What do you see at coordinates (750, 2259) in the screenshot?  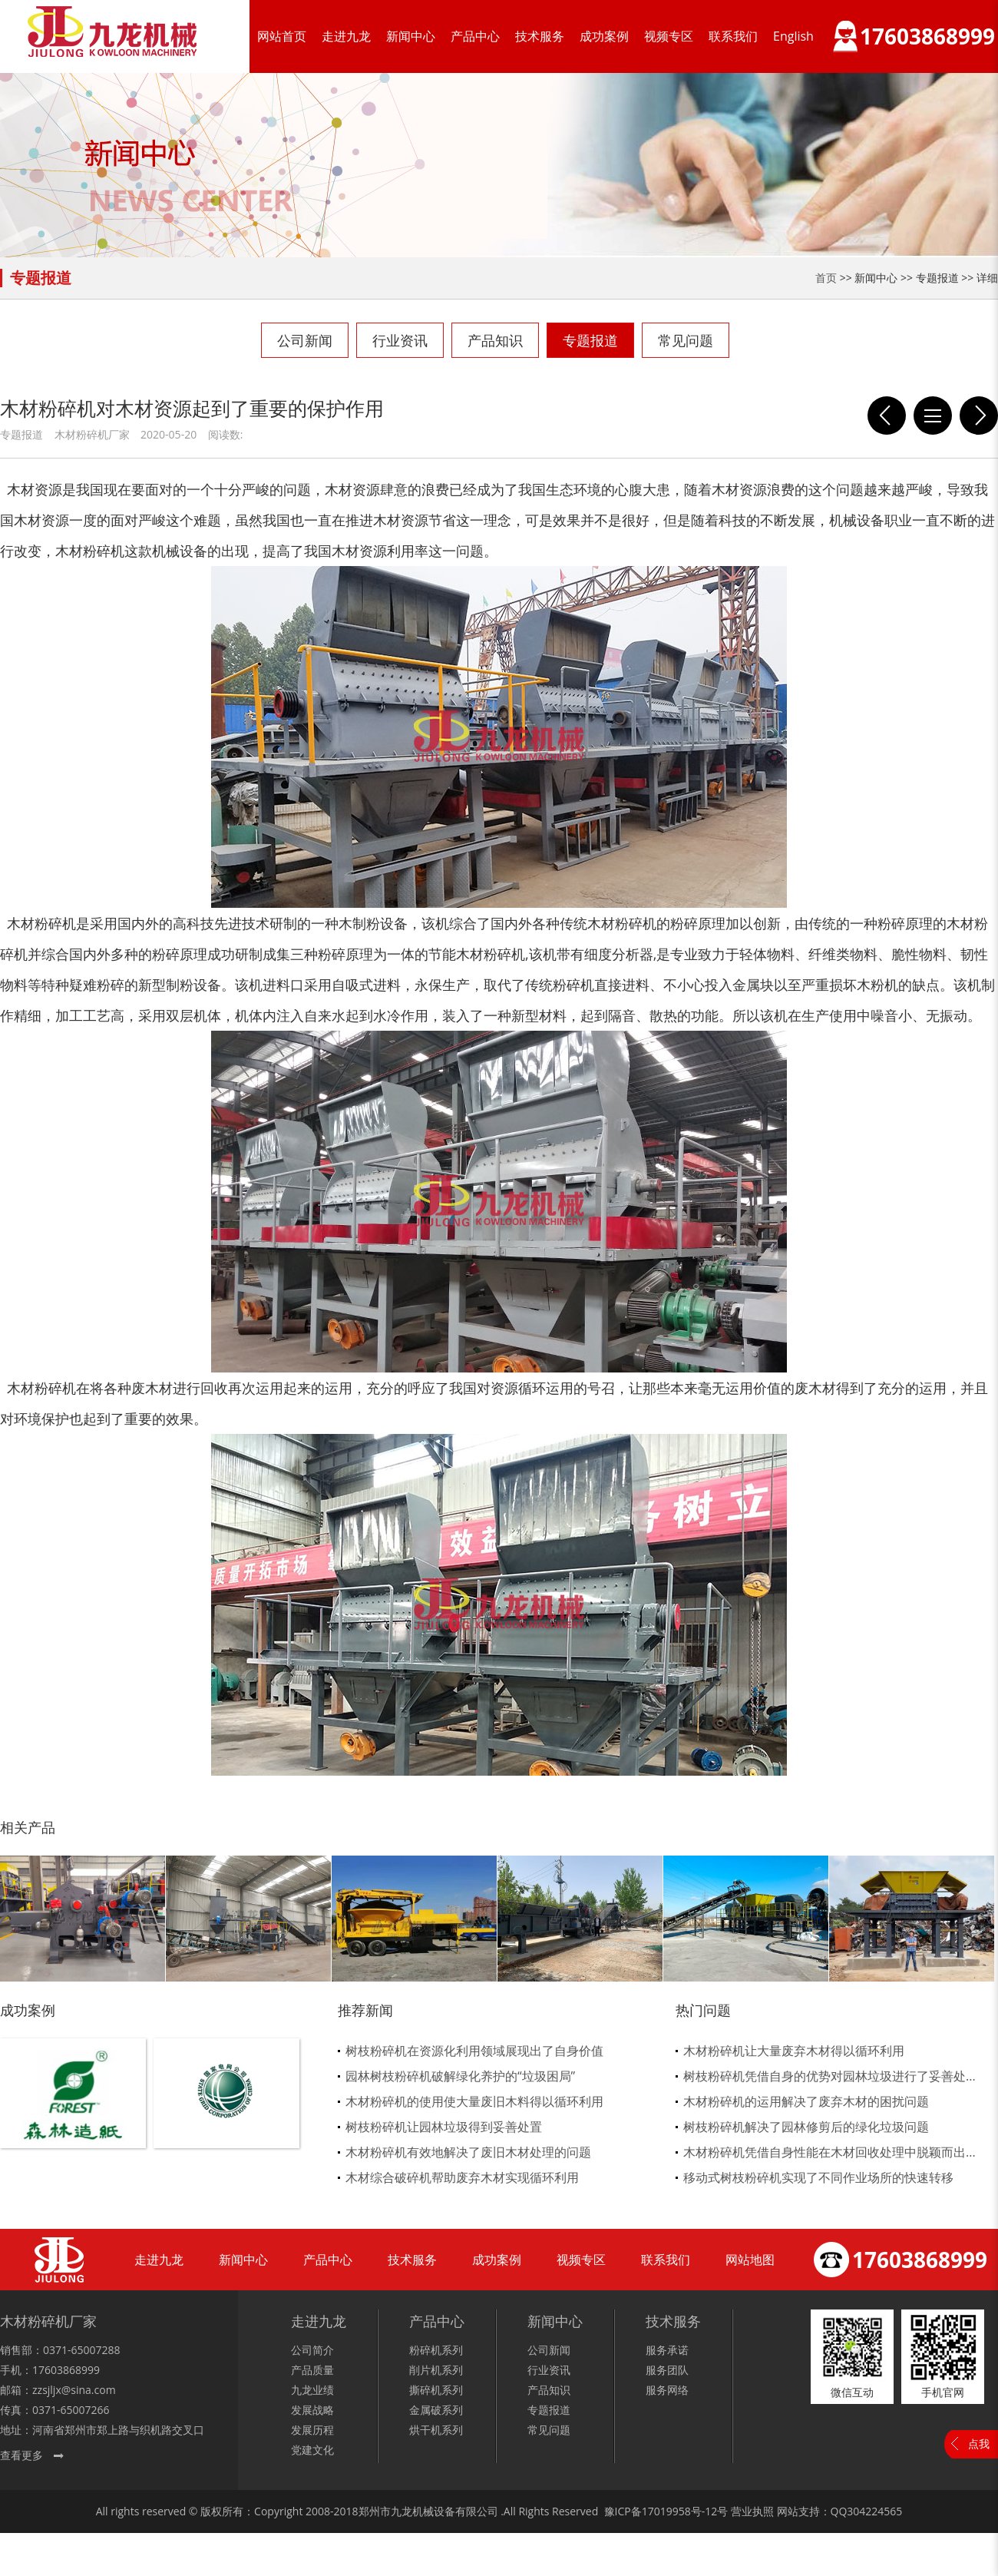 I see `网站地图` at bounding box center [750, 2259].